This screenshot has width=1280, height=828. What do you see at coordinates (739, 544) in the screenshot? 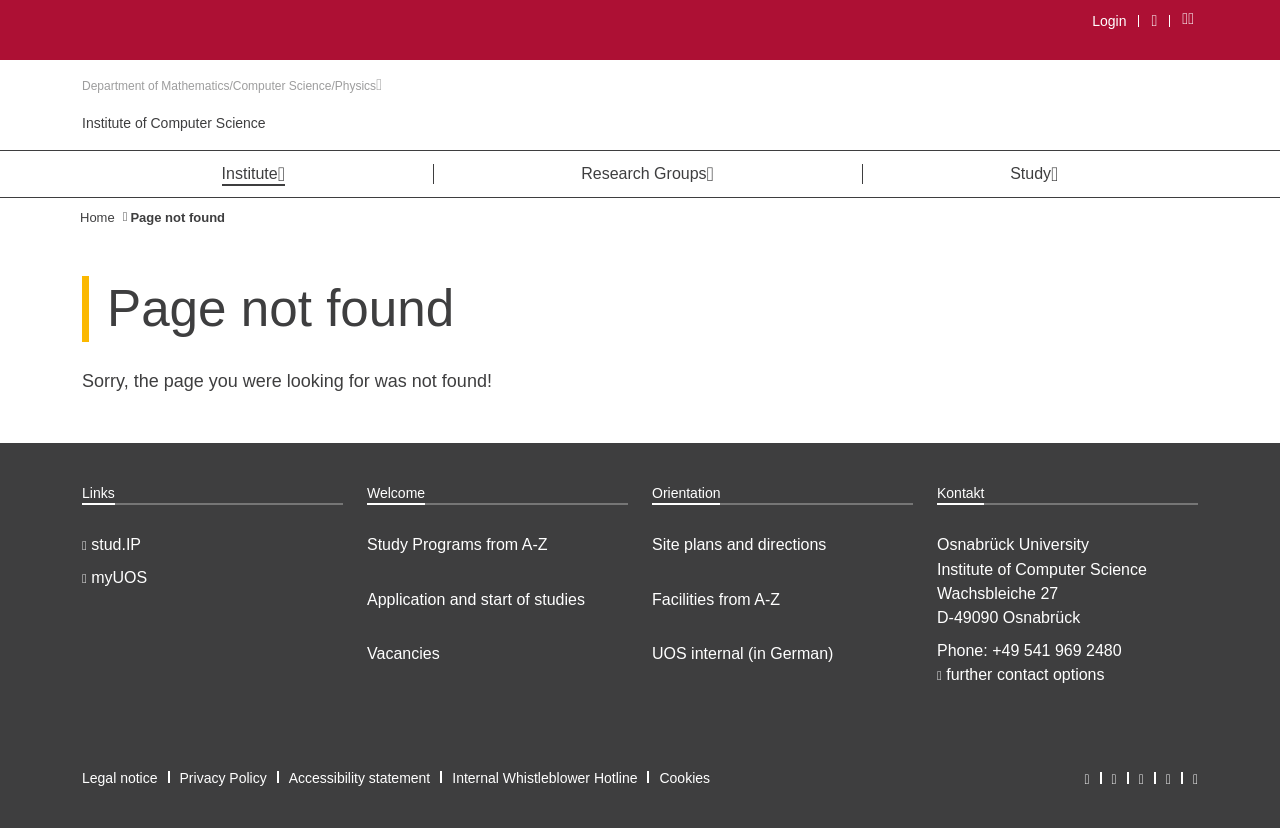
I see `Site plans and directions` at bounding box center [739, 544].